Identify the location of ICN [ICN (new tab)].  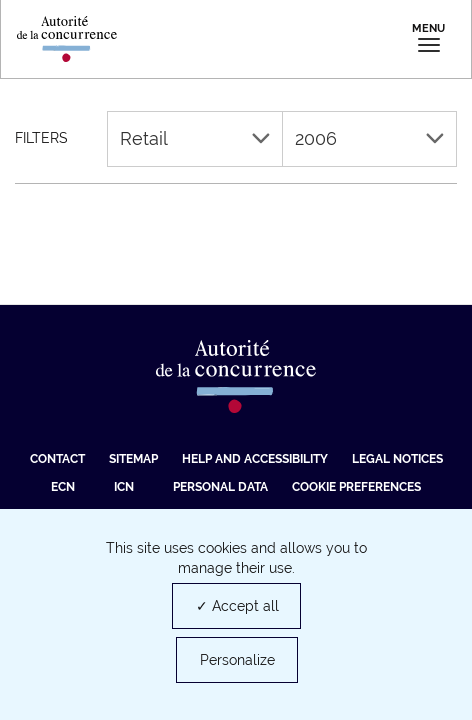
(124, 487).